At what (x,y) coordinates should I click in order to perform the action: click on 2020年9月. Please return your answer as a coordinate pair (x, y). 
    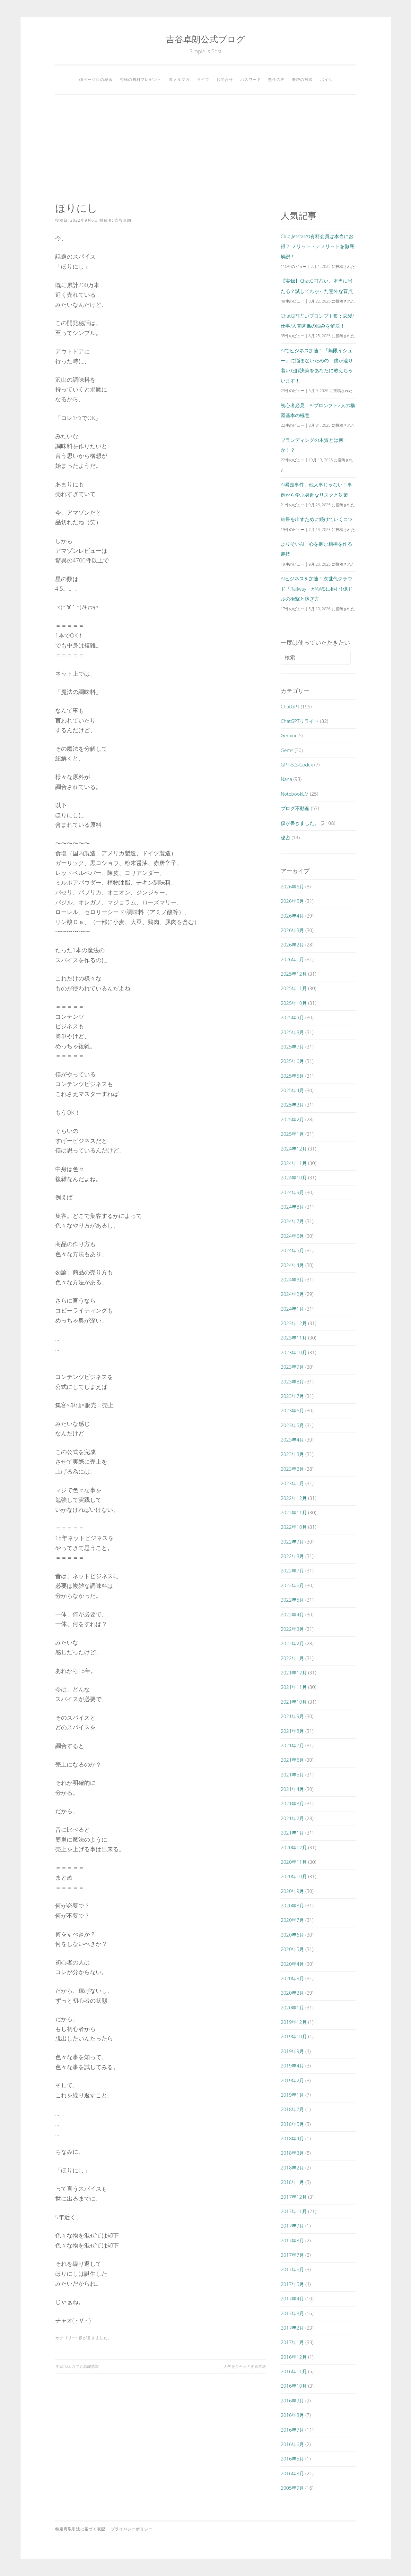
    Looking at the image, I should click on (292, 1891).